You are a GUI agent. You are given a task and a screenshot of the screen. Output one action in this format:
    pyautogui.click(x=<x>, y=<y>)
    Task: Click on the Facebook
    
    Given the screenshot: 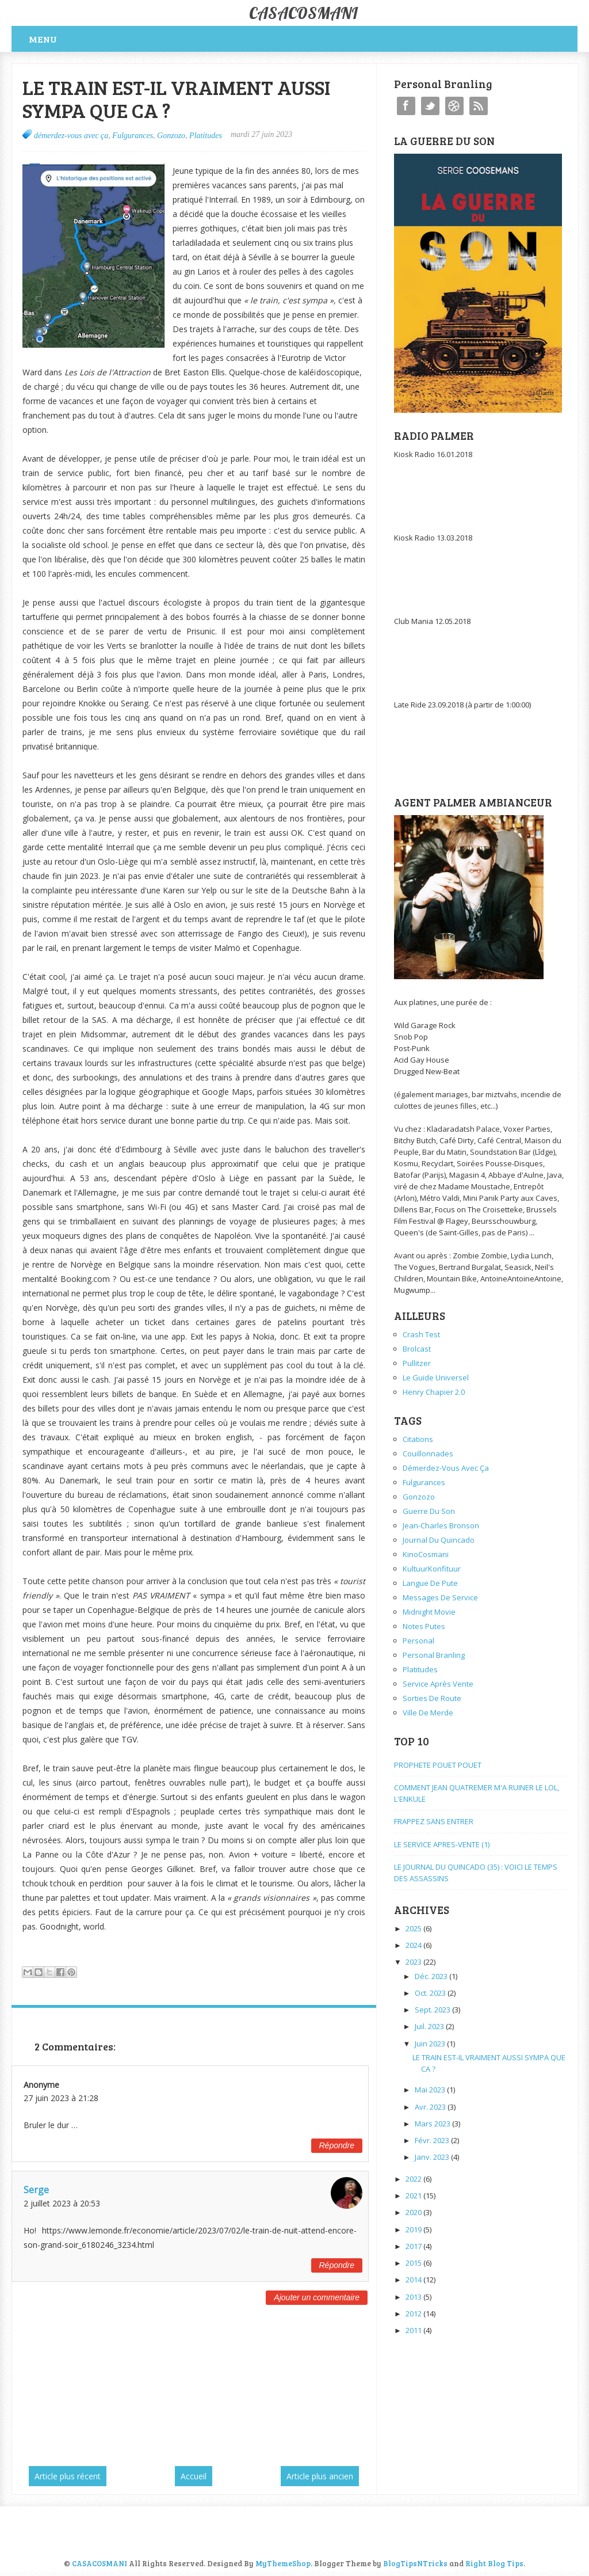 What is the action you would take?
    pyautogui.click(x=406, y=106)
    